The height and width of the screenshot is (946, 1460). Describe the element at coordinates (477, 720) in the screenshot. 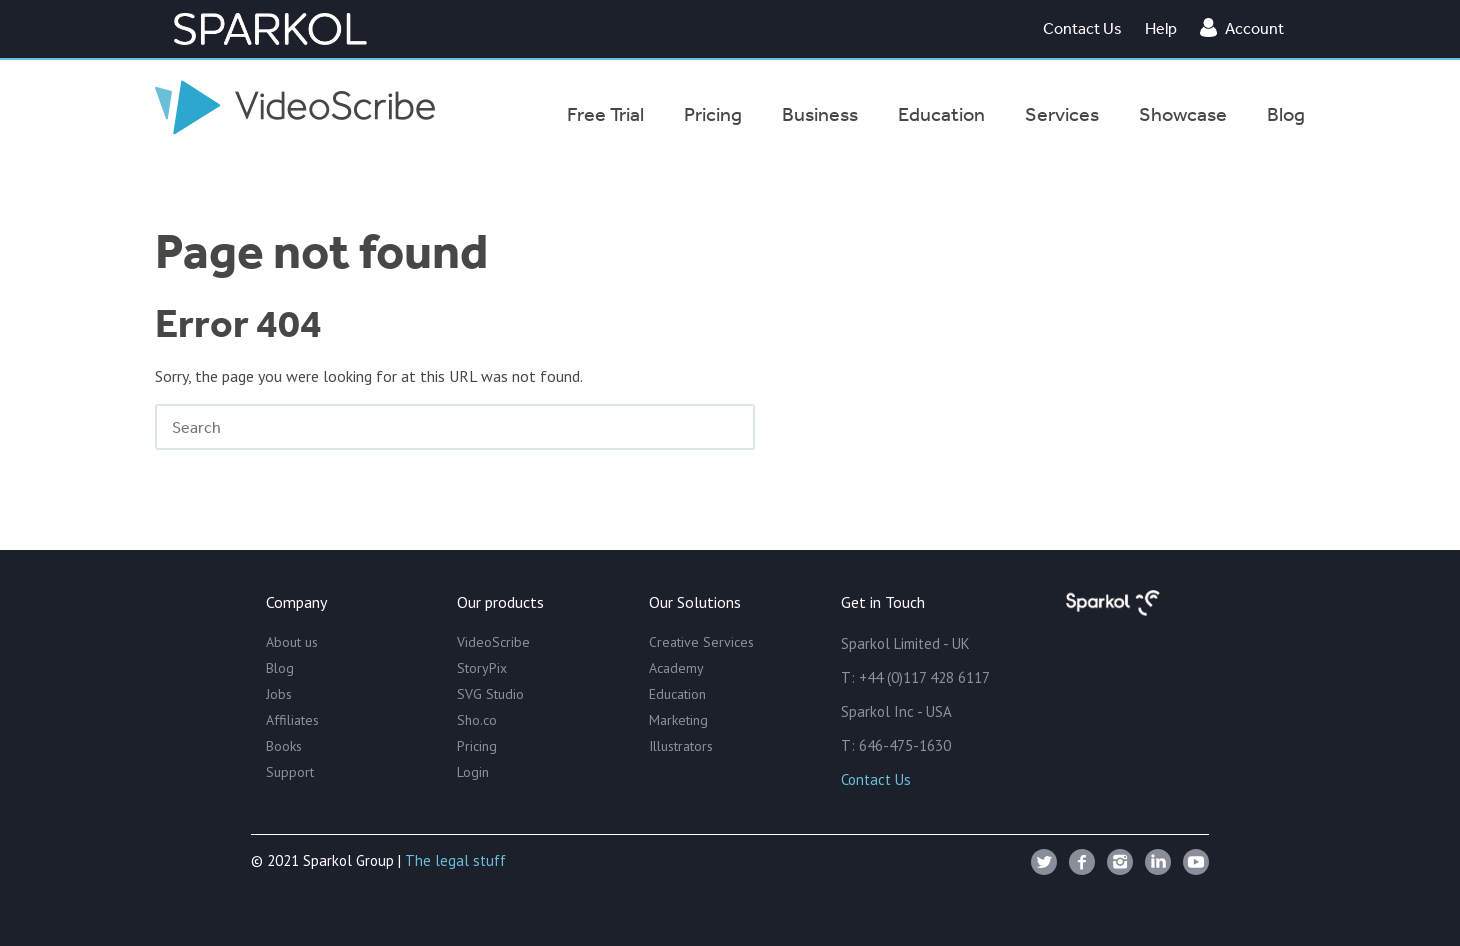

I see `Sho.co` at that location.